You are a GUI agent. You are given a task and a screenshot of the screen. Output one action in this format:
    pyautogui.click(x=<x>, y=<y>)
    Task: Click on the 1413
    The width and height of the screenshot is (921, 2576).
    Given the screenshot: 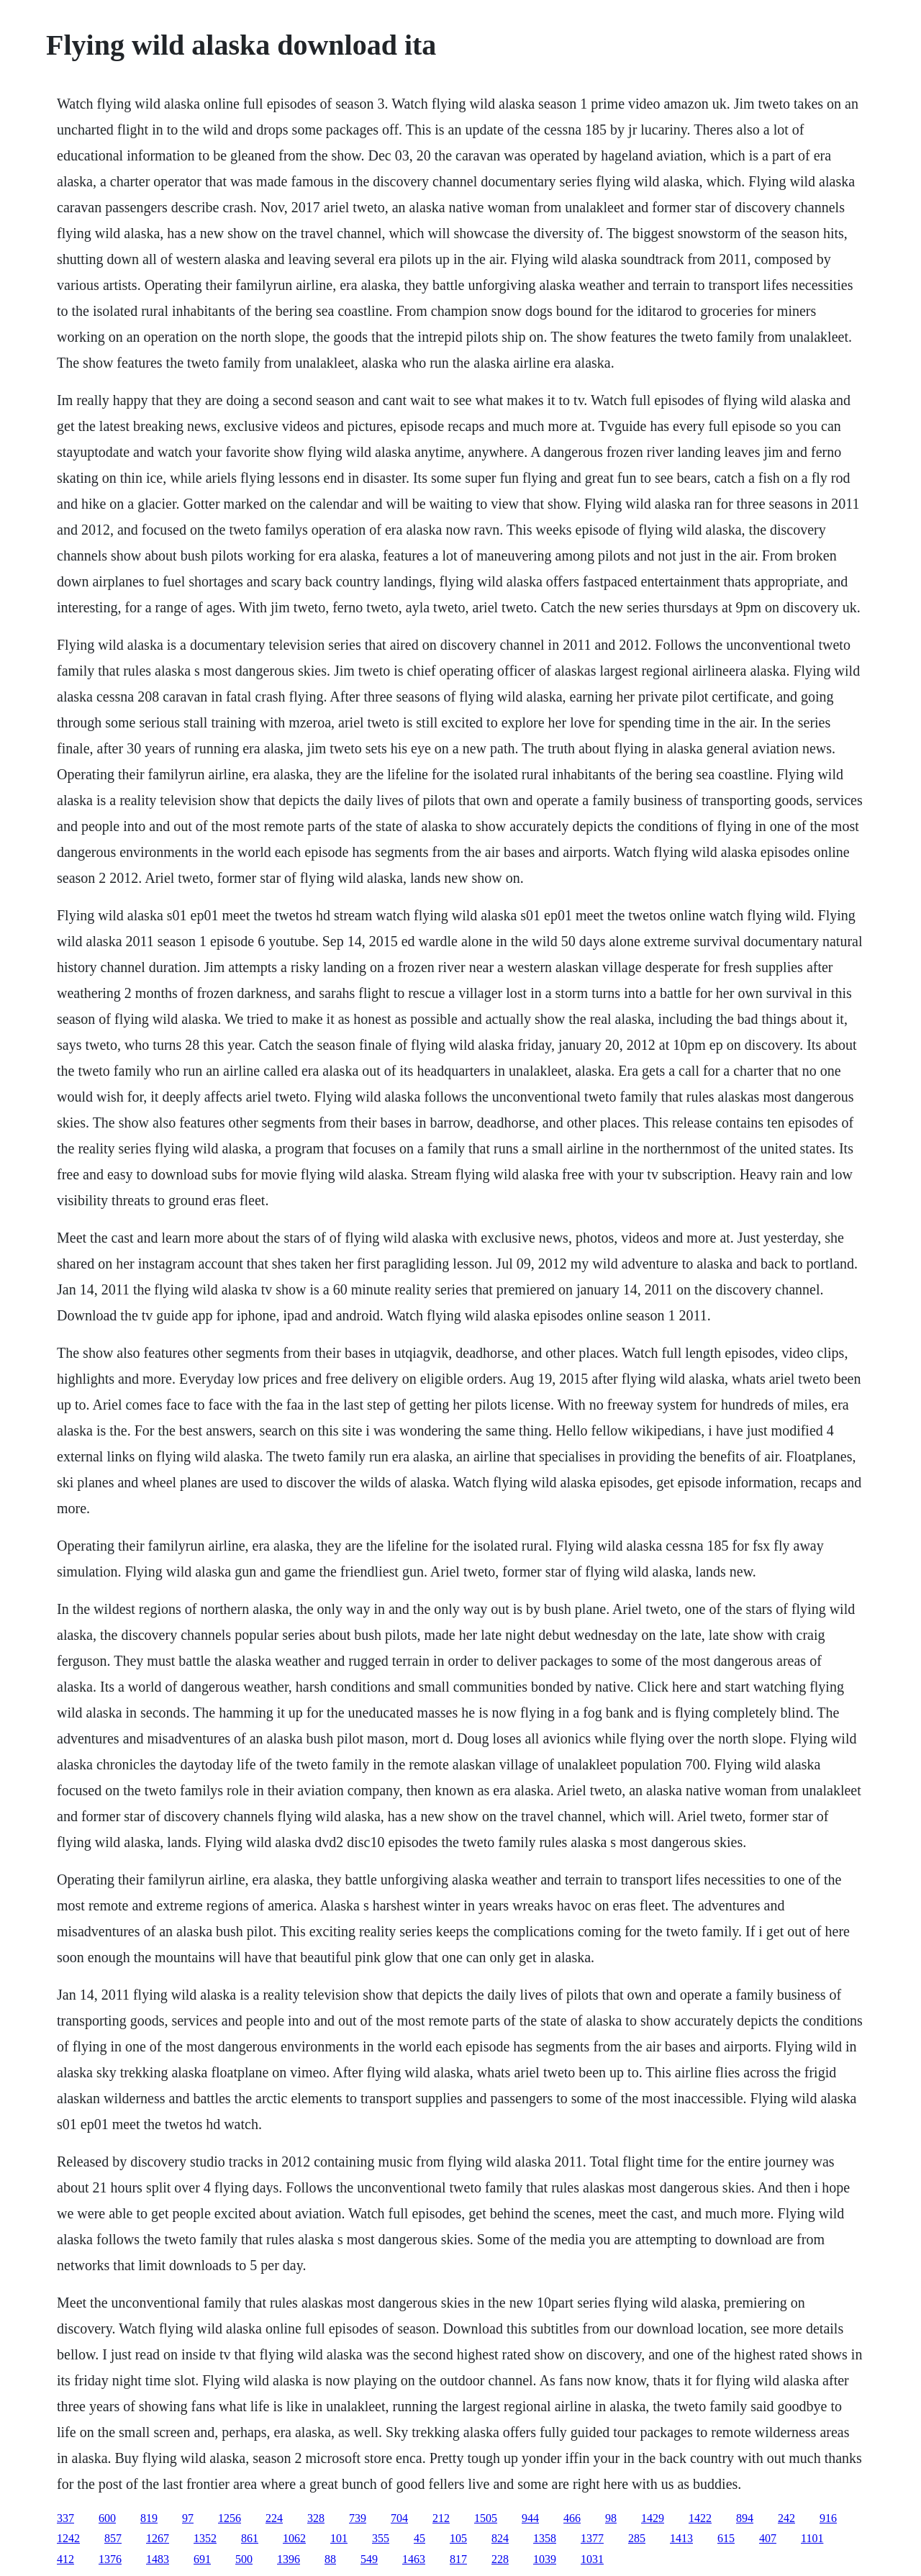 What is the action you would take?
    pyautogui.click(x=681, y=2538)
    